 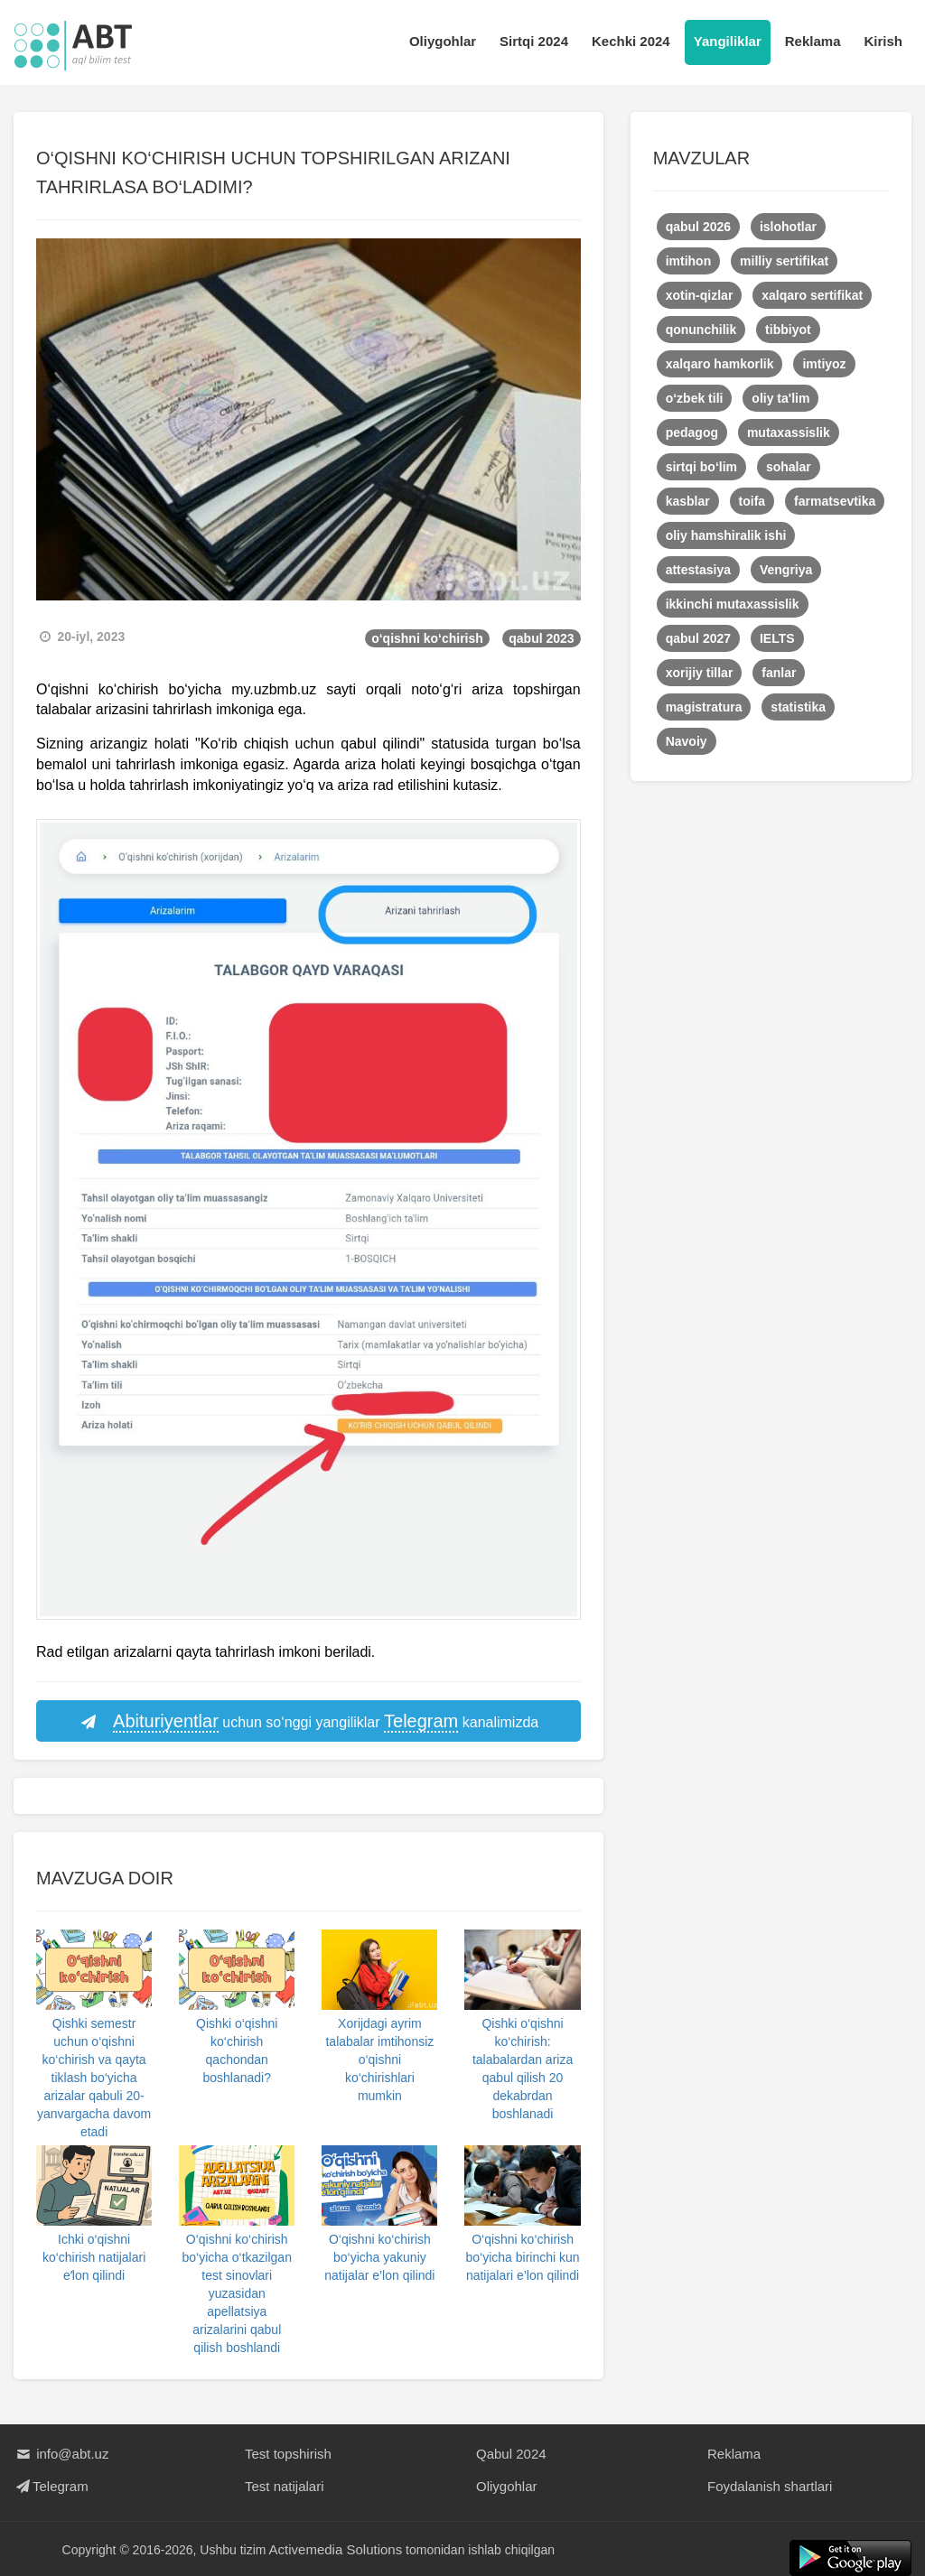 I want to click on Test natijalari, so click(x=284, y=2486).